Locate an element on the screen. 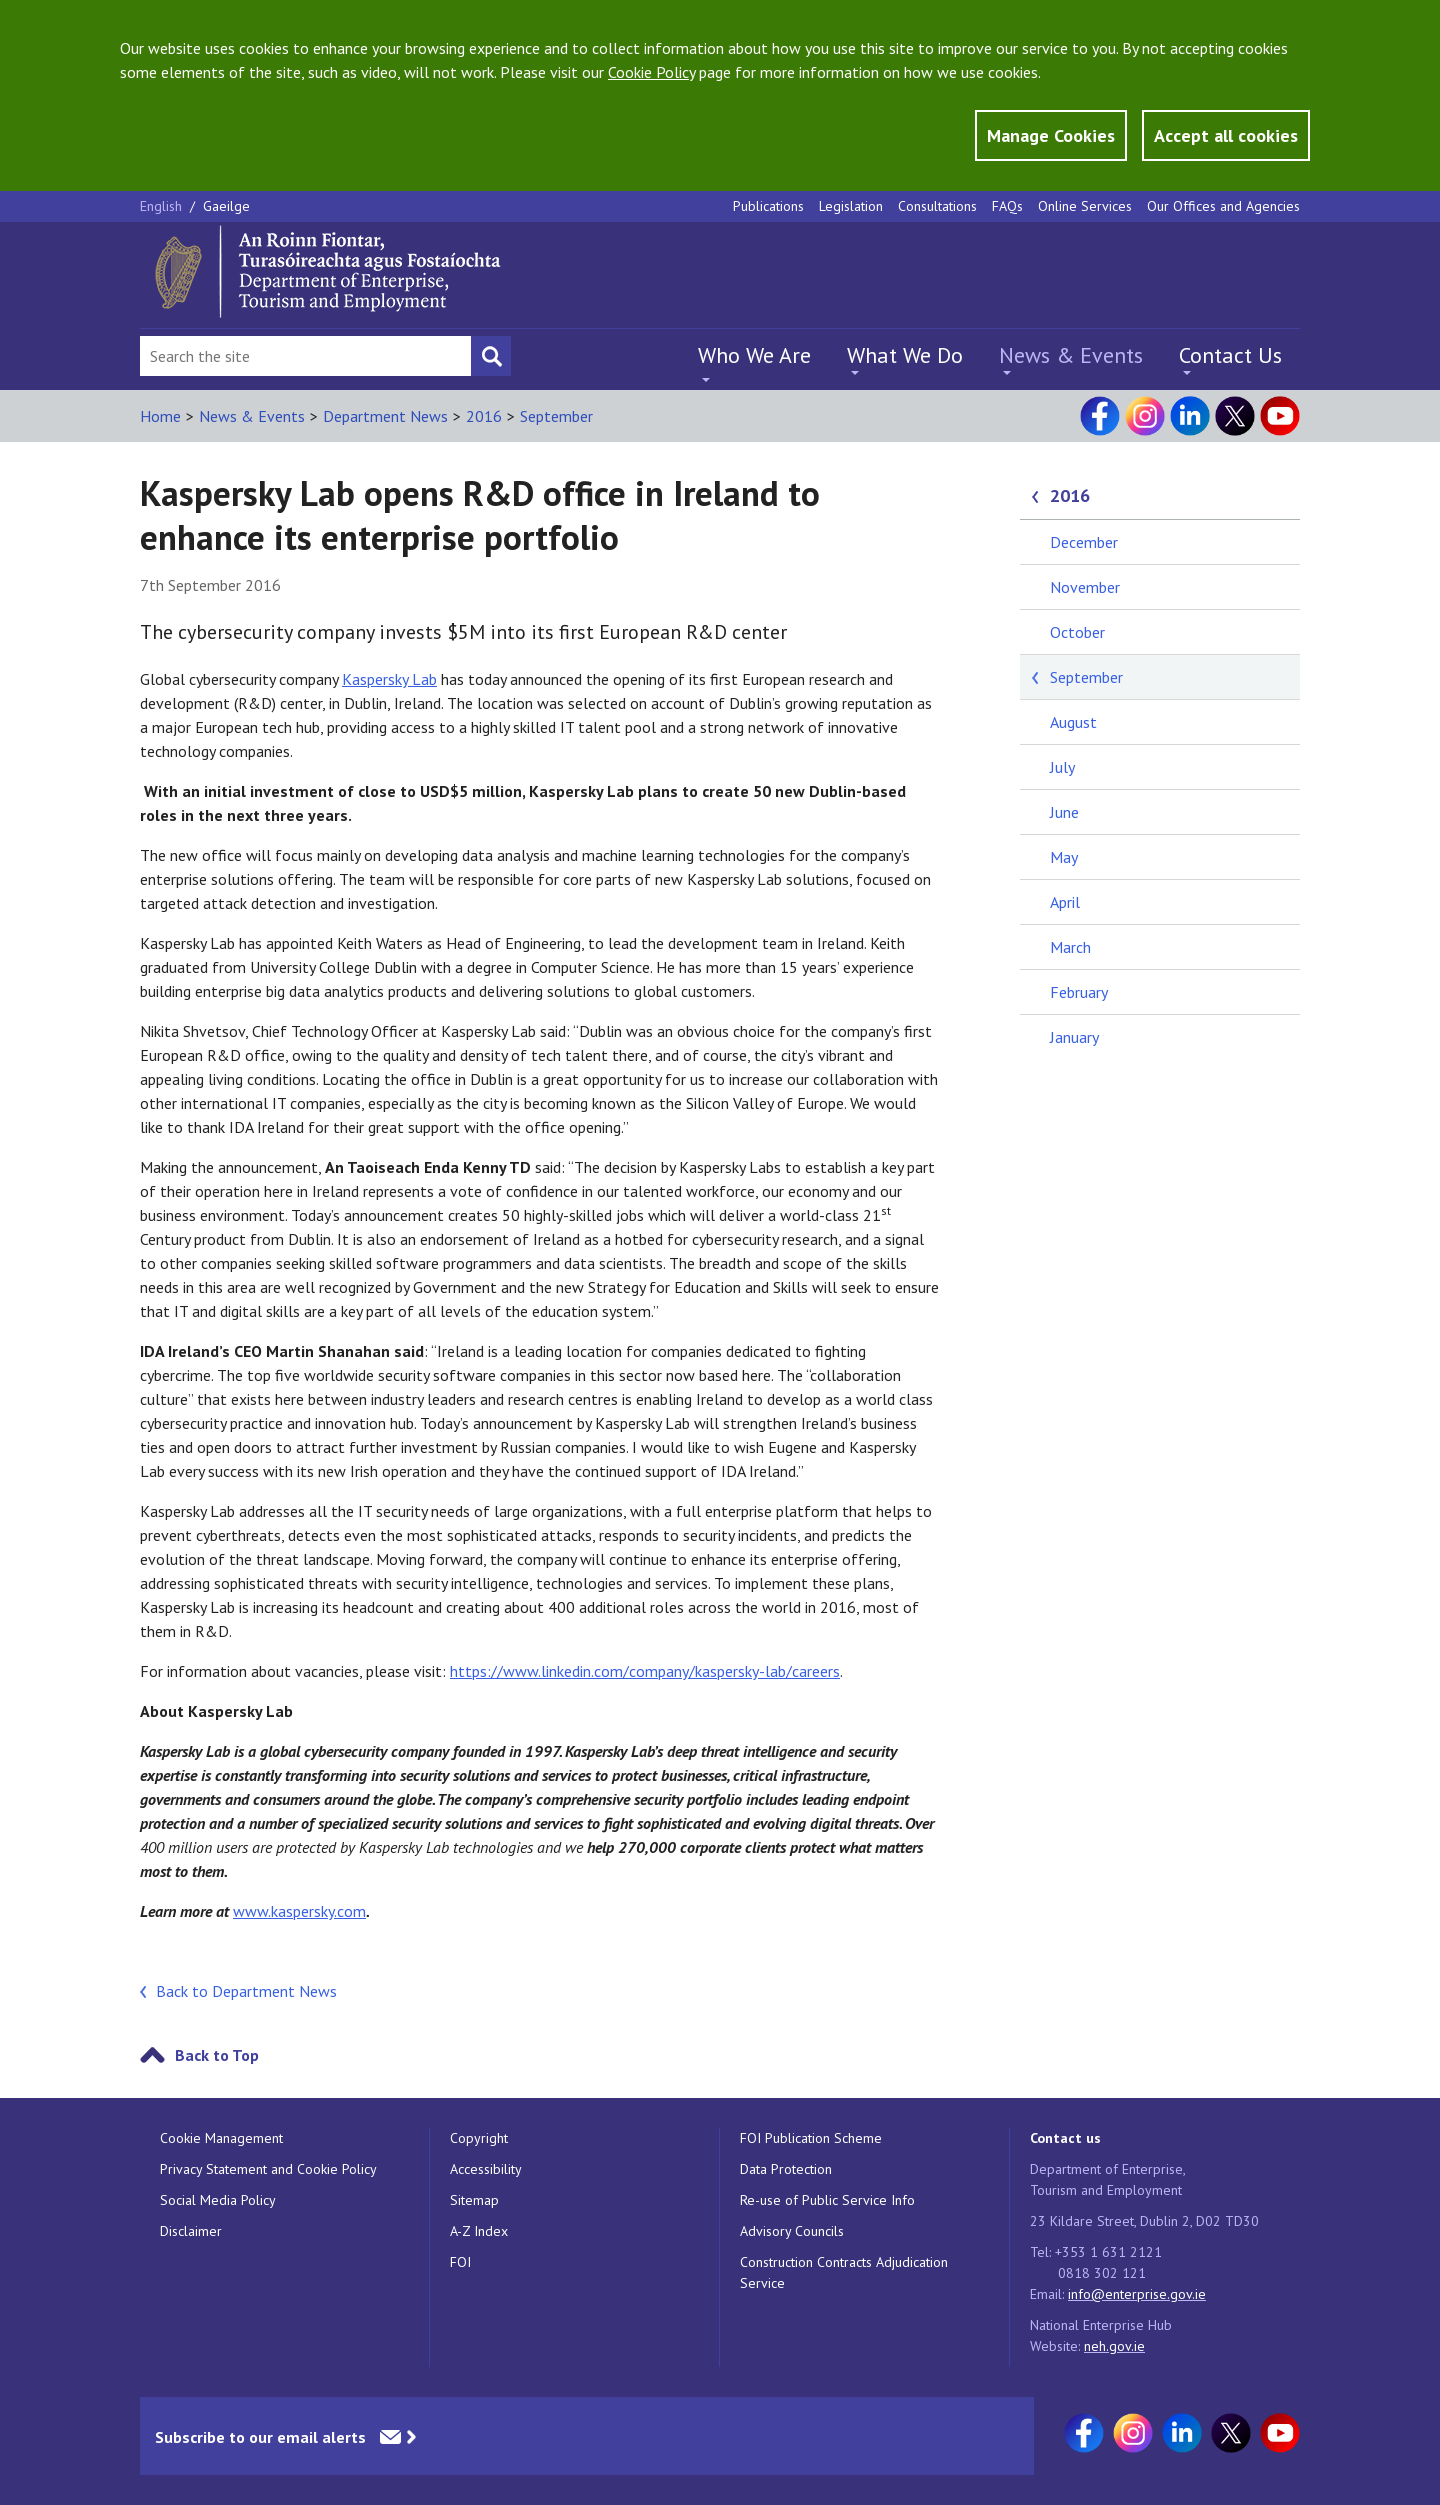  July is located at coordinates (1062, 767).